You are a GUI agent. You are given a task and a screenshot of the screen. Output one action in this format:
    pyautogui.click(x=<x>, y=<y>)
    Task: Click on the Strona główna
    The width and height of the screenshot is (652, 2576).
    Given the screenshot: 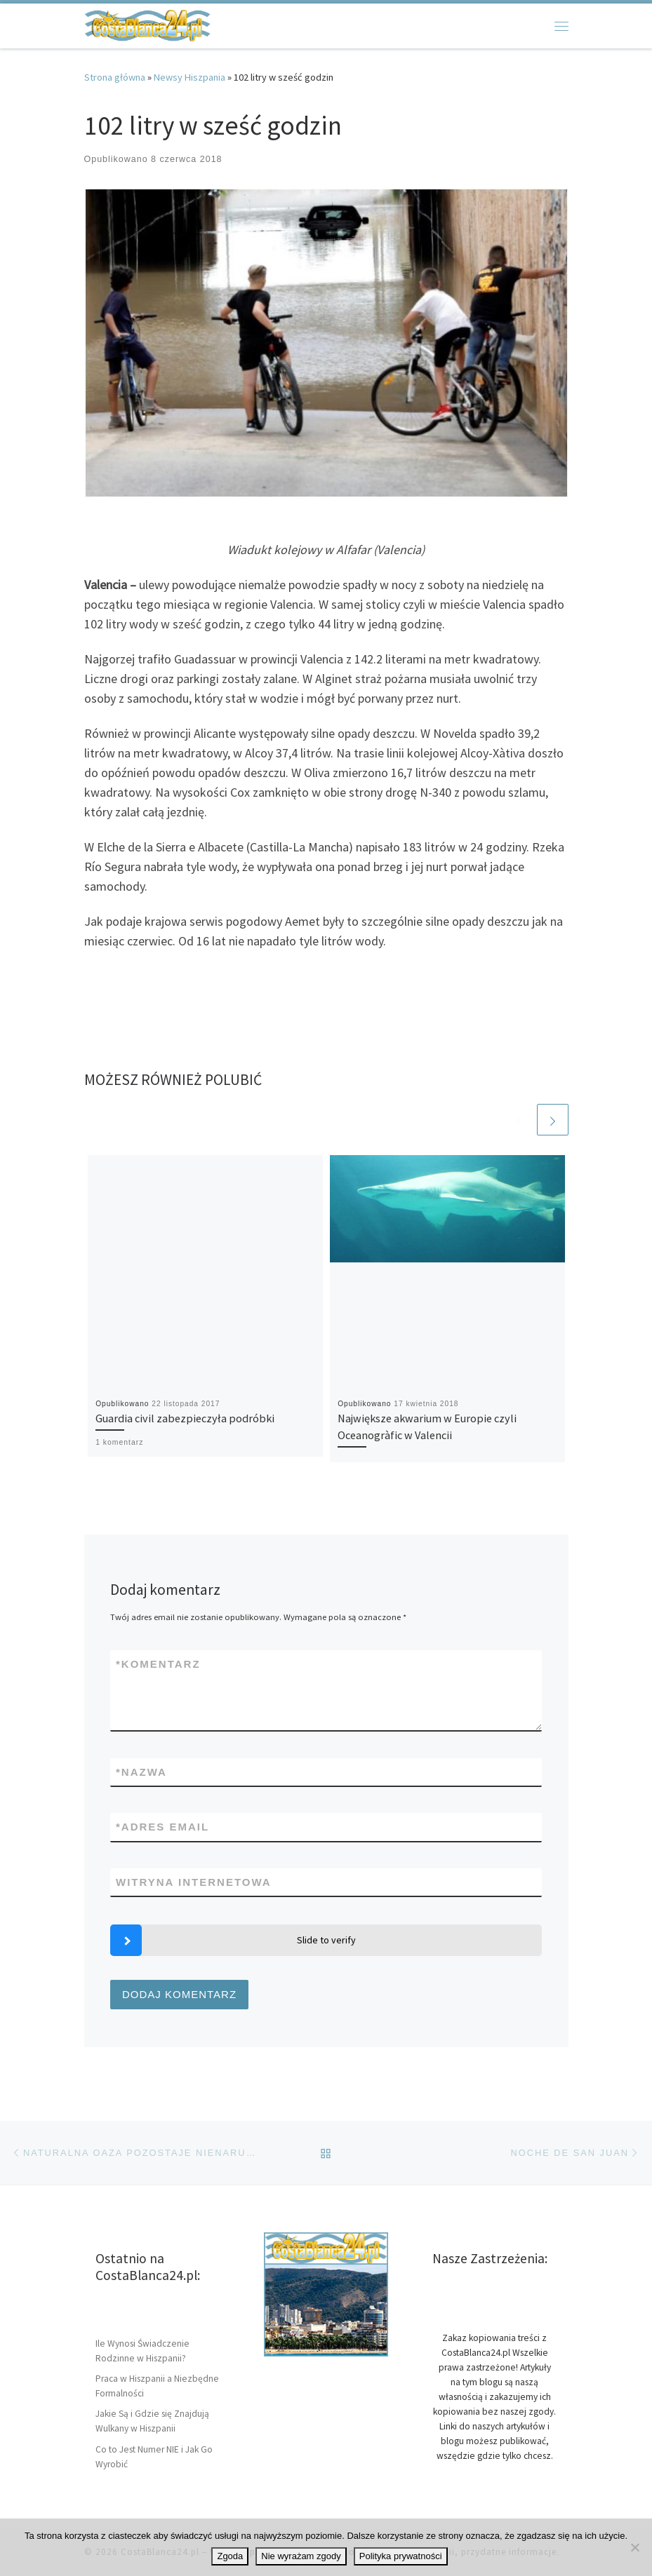 What is the action you would take?
    pyautogui.click(x=114, y=77)
    